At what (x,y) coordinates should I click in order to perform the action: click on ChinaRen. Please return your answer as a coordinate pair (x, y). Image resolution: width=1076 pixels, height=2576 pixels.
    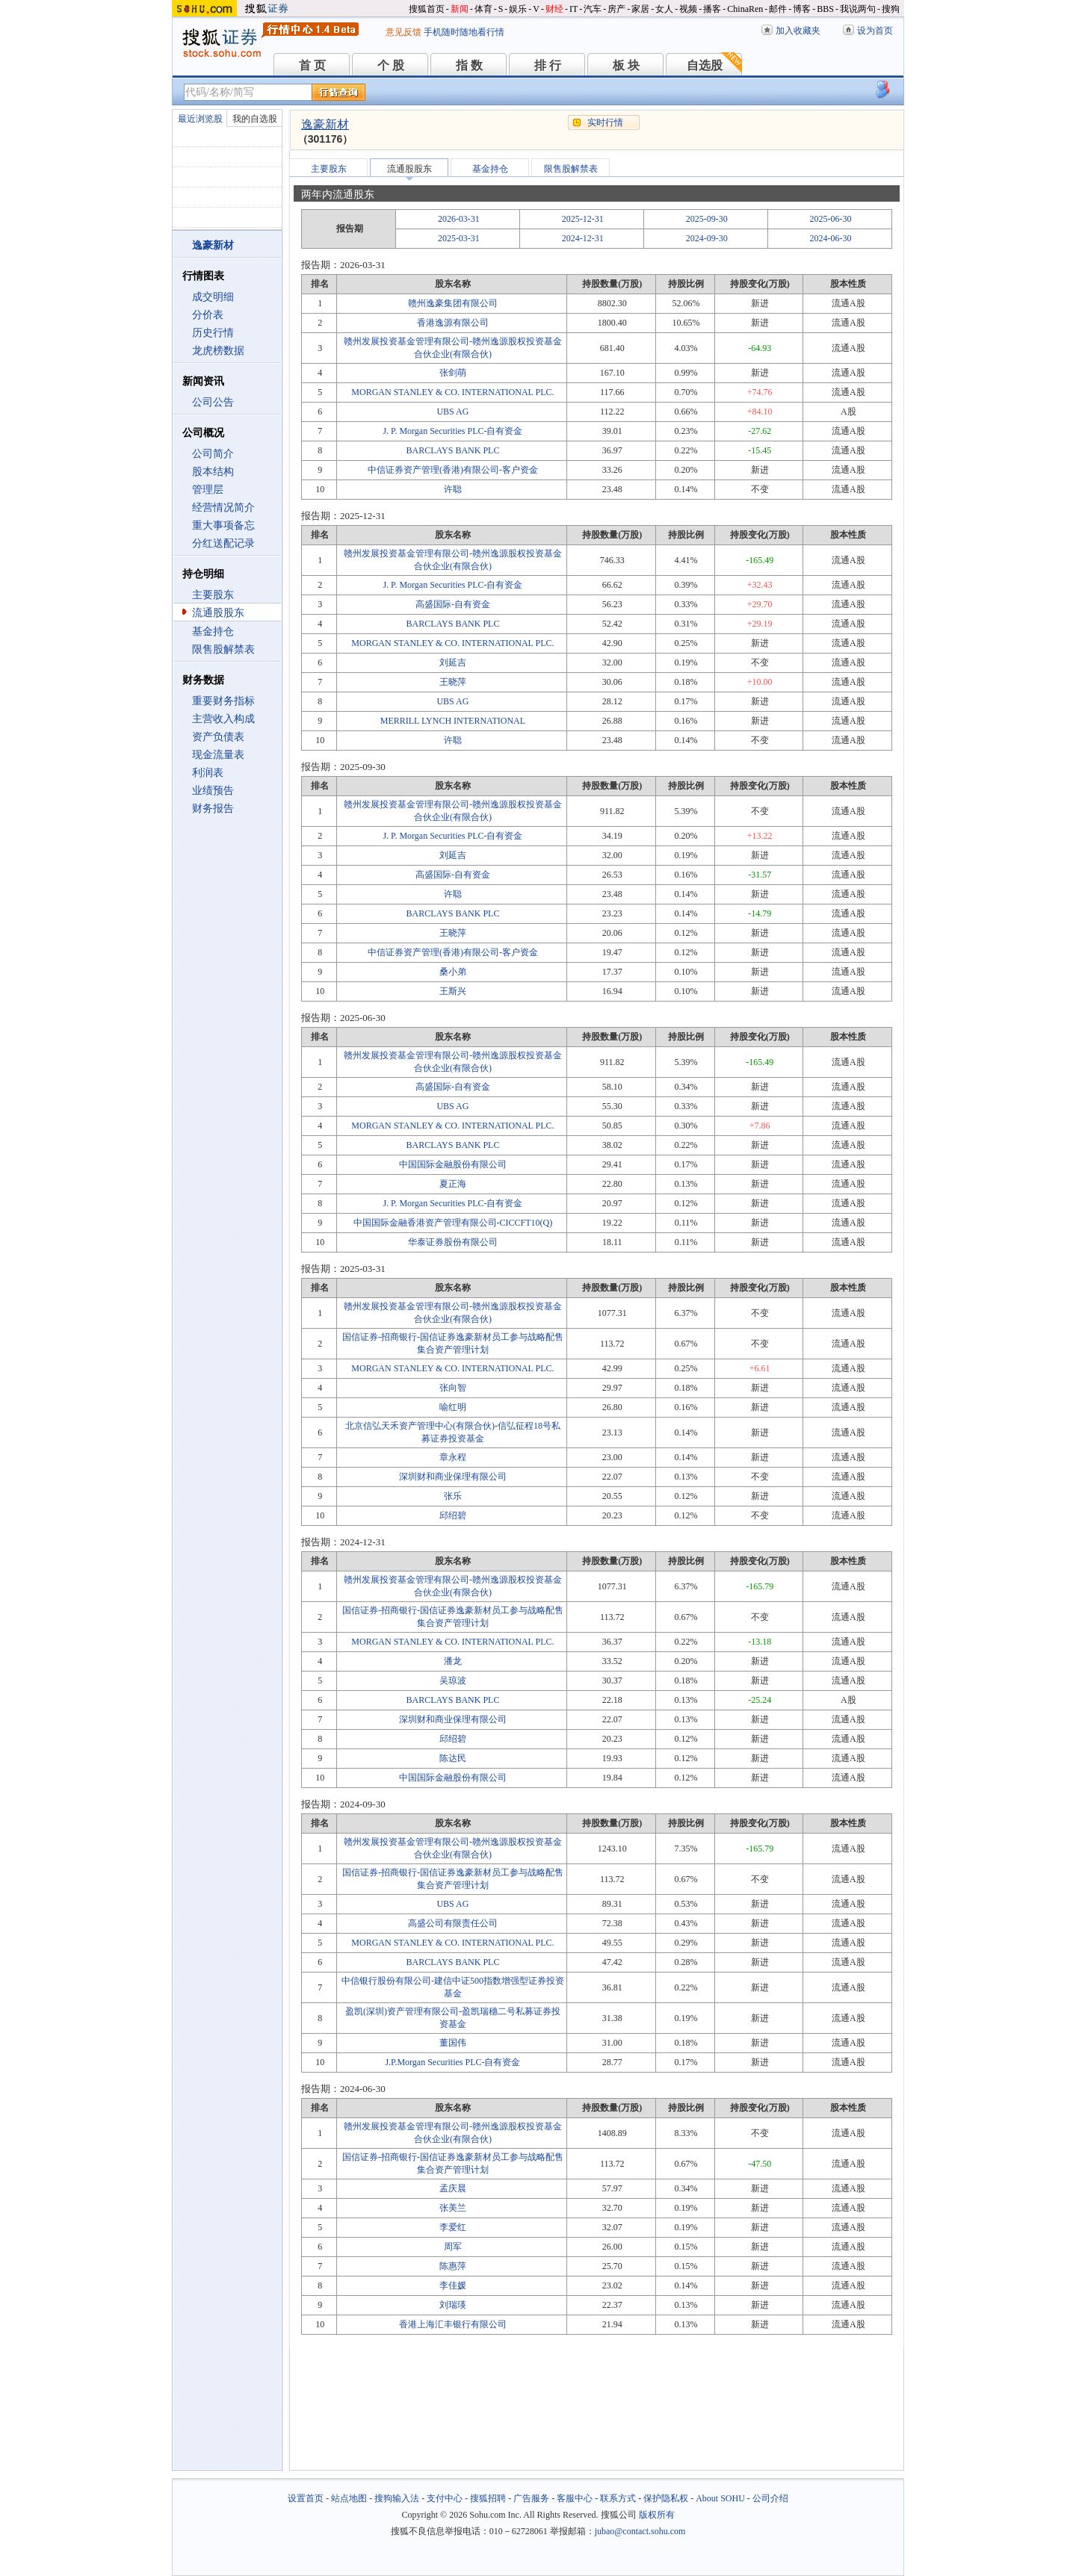
    Looking at the image, I should click on (745, 9).